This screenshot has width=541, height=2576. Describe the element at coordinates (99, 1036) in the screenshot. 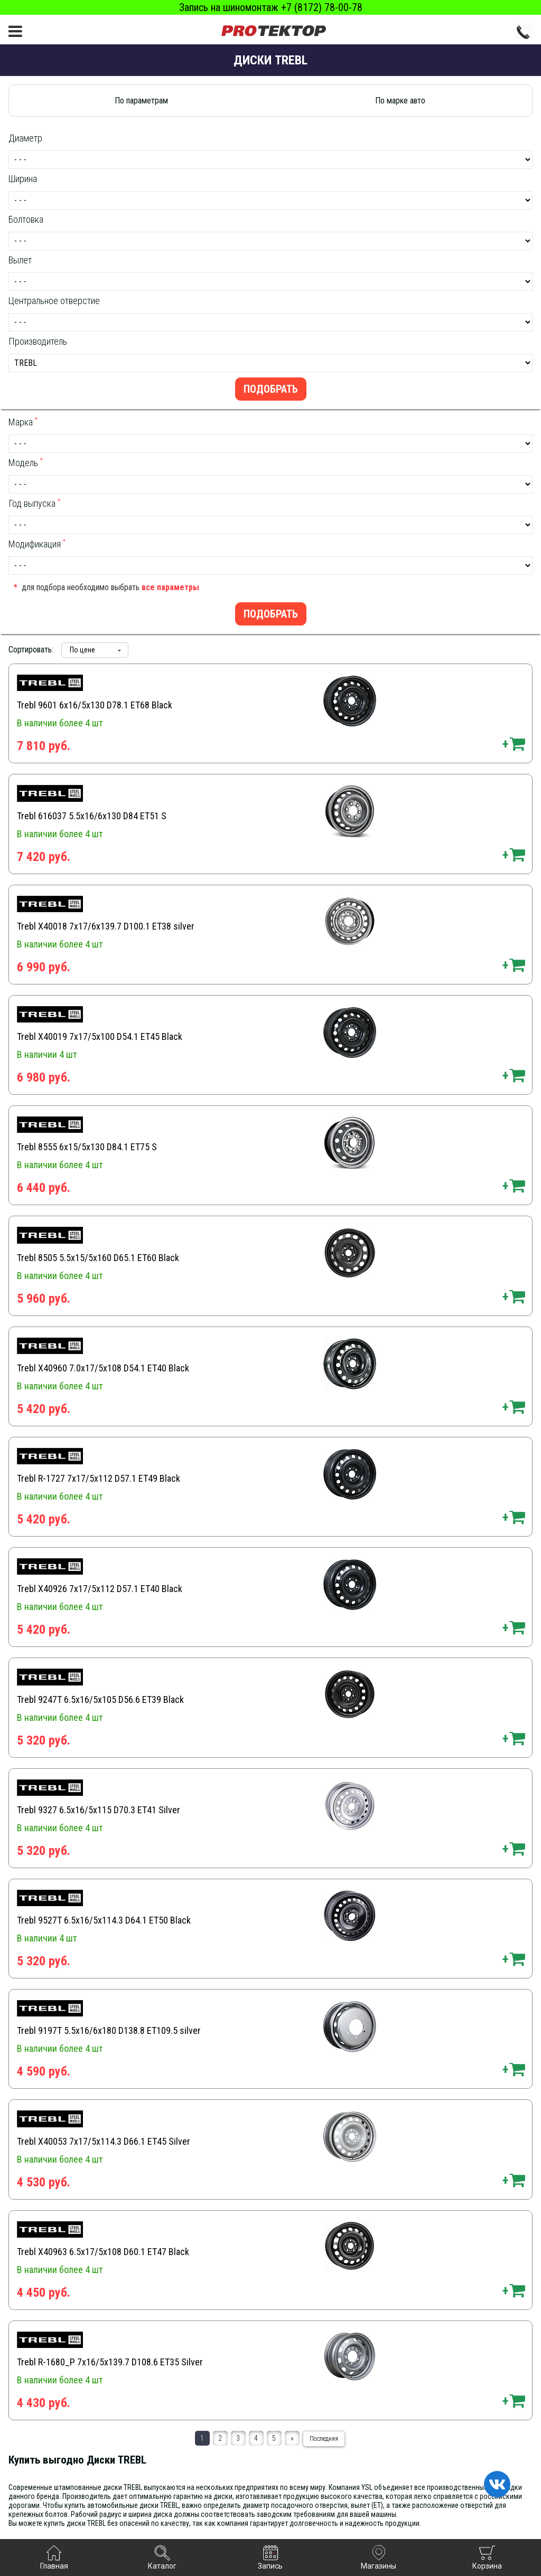

I see `Trebl X40019 7x17/5x100 D54.1 ET45 Black` at that location.